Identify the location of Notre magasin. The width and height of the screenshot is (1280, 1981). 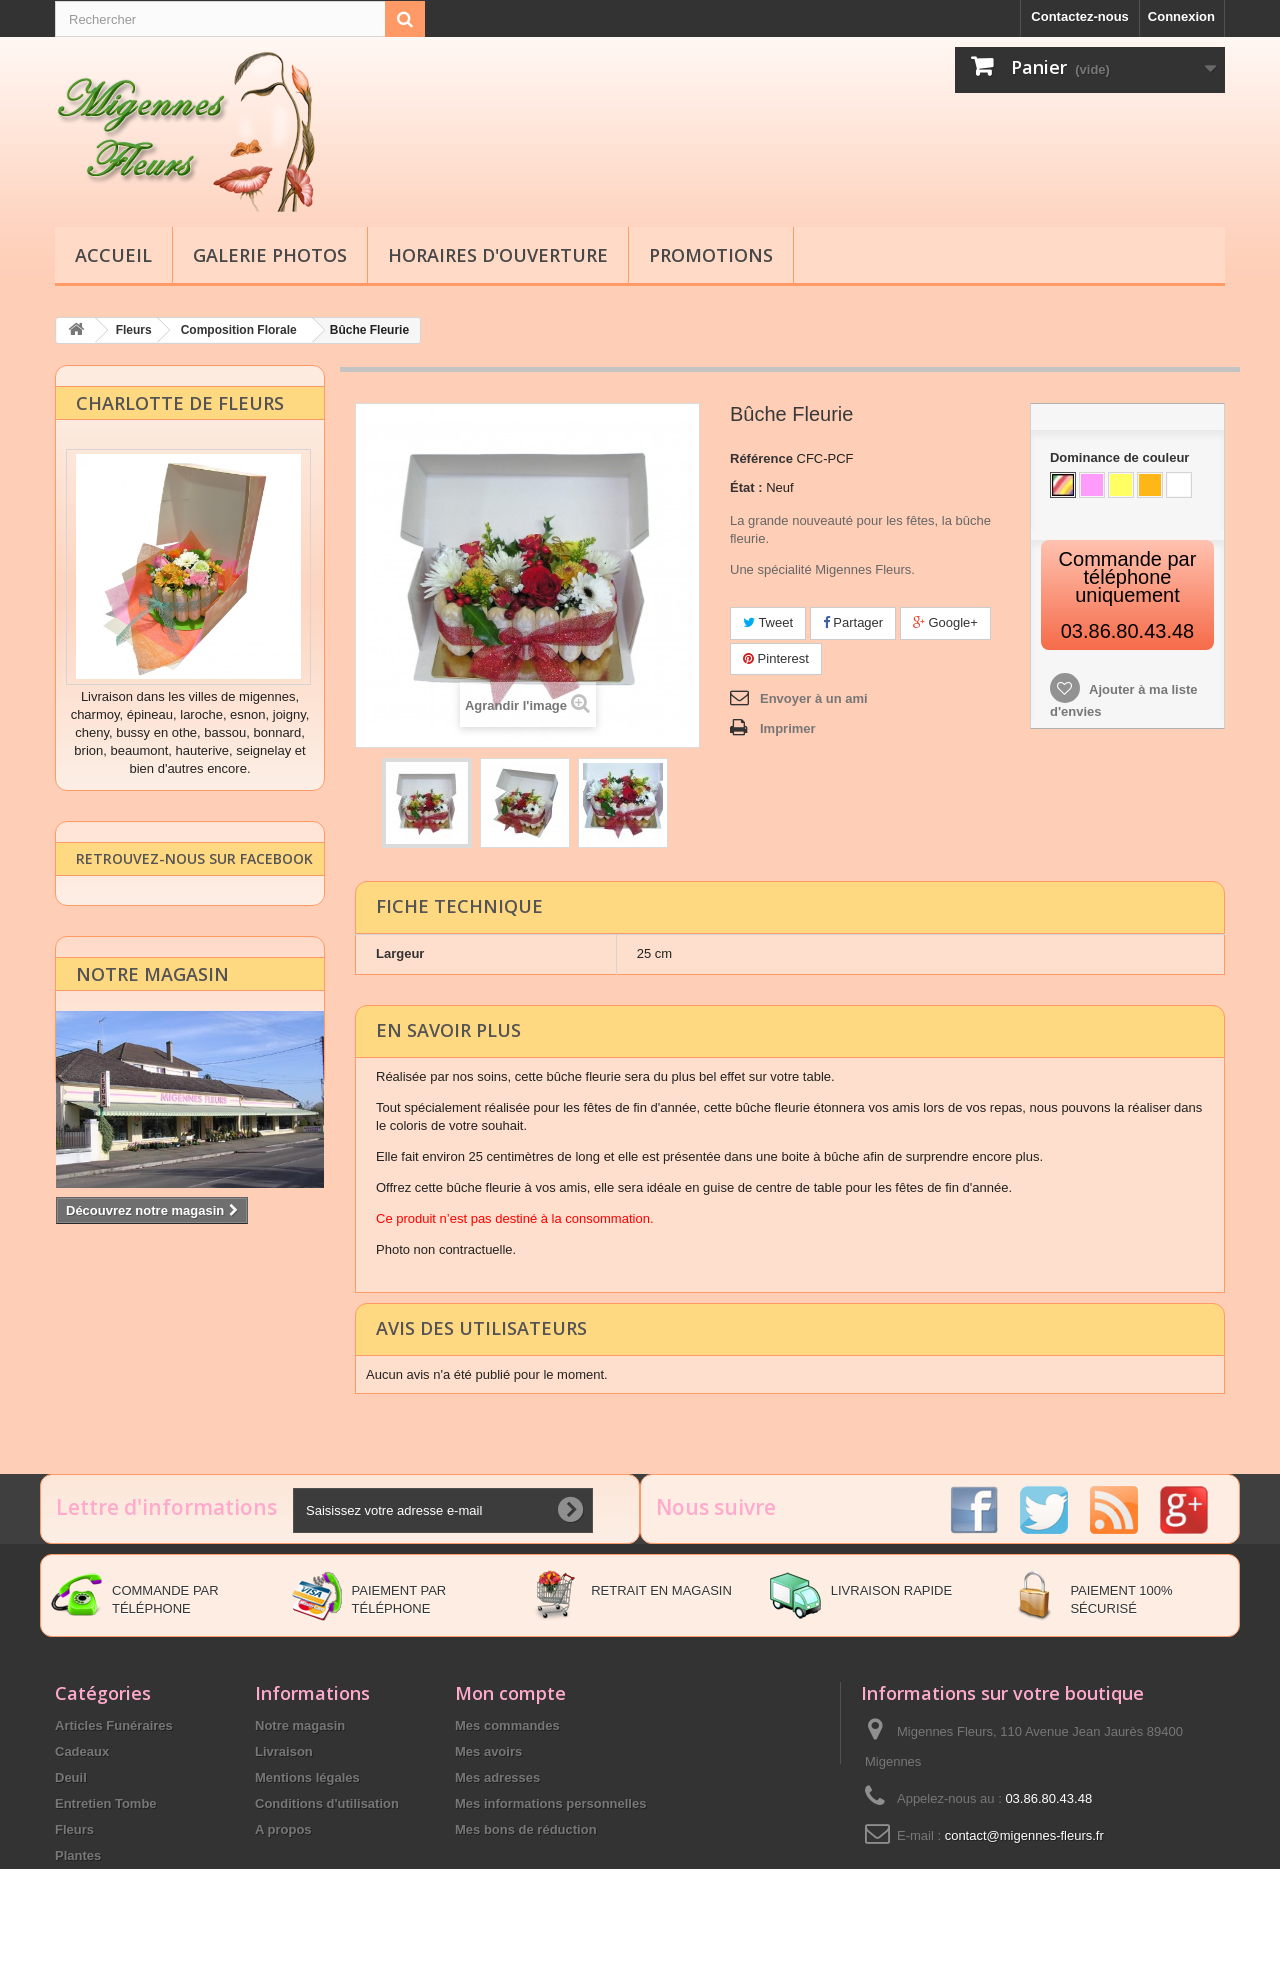
(152, 999).